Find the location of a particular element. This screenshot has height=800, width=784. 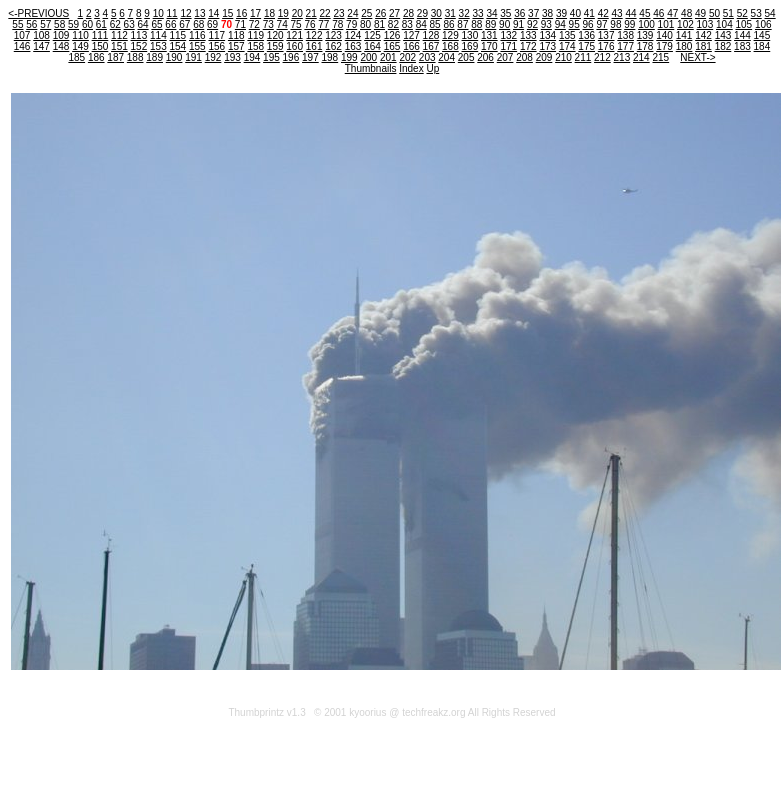

67 is located at coordinates (184, 24).